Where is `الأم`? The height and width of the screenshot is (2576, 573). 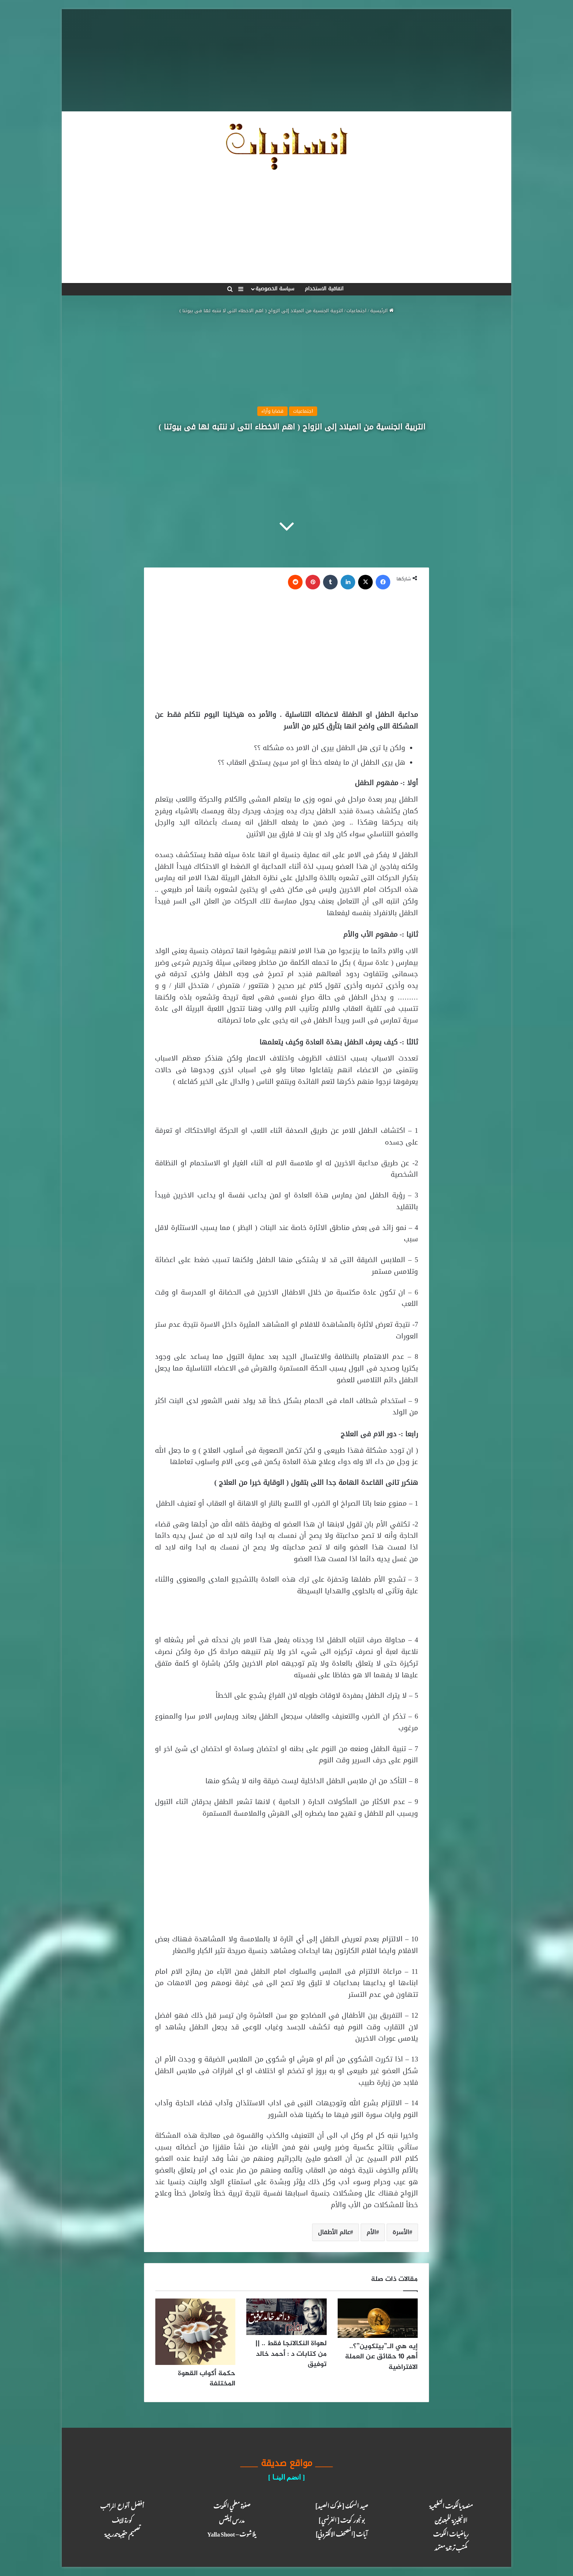
الأم is located at coordinates (371, 2232).